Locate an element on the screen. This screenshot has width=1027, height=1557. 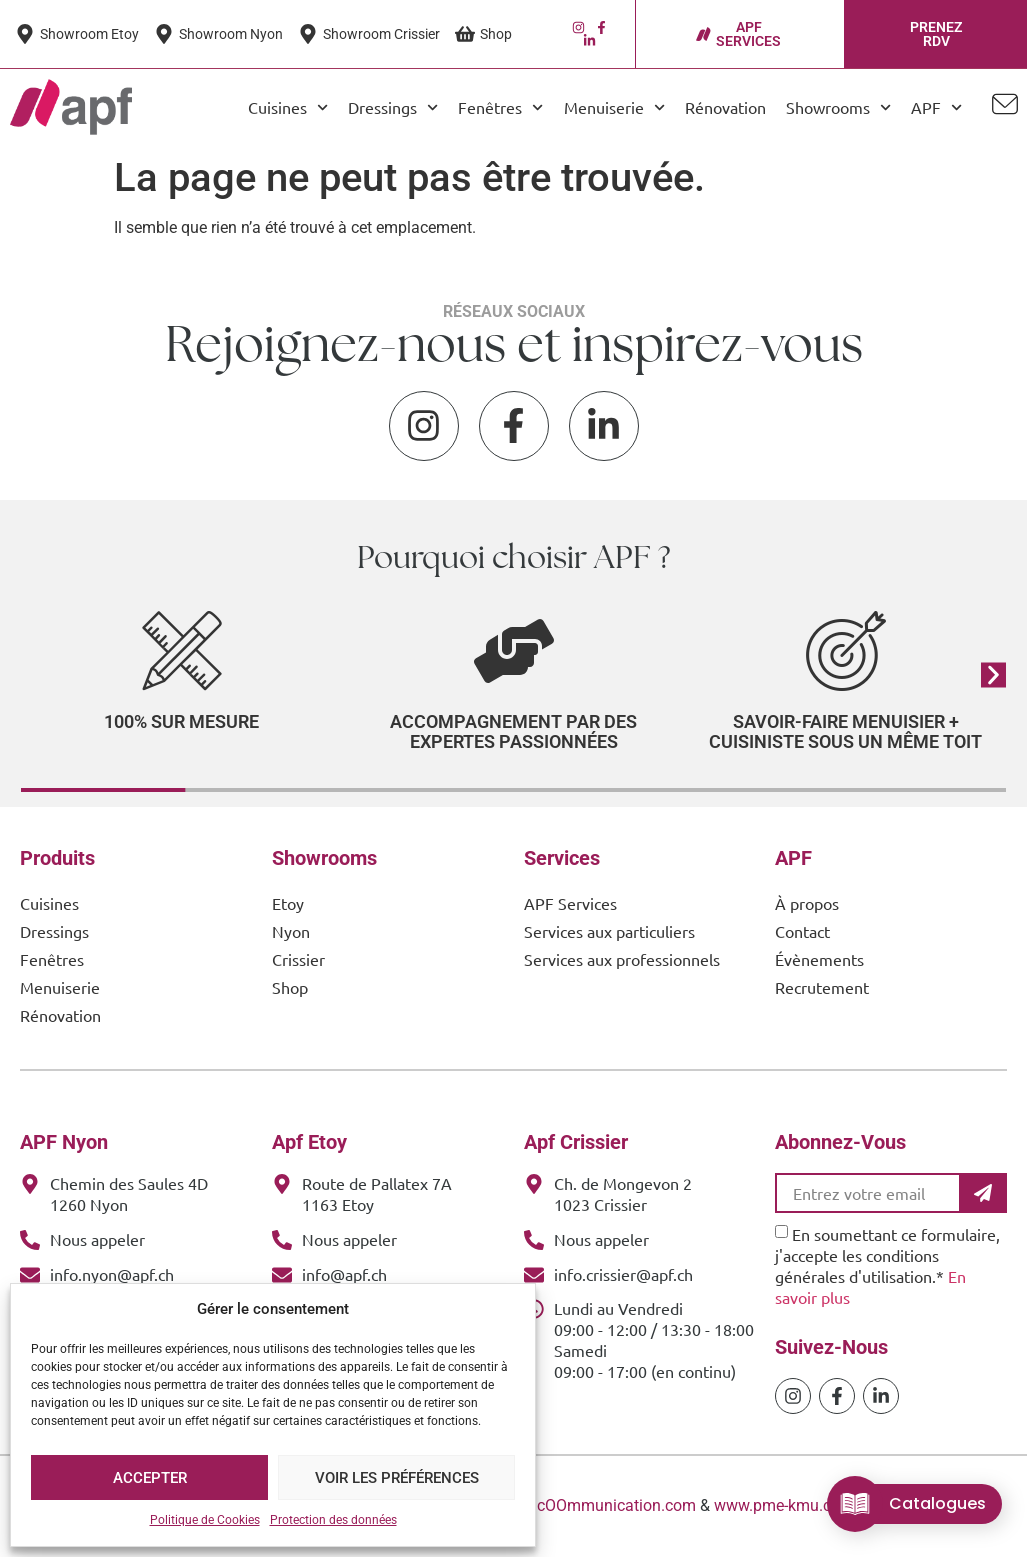
Protection des données is located at coordinates (333, 1520).